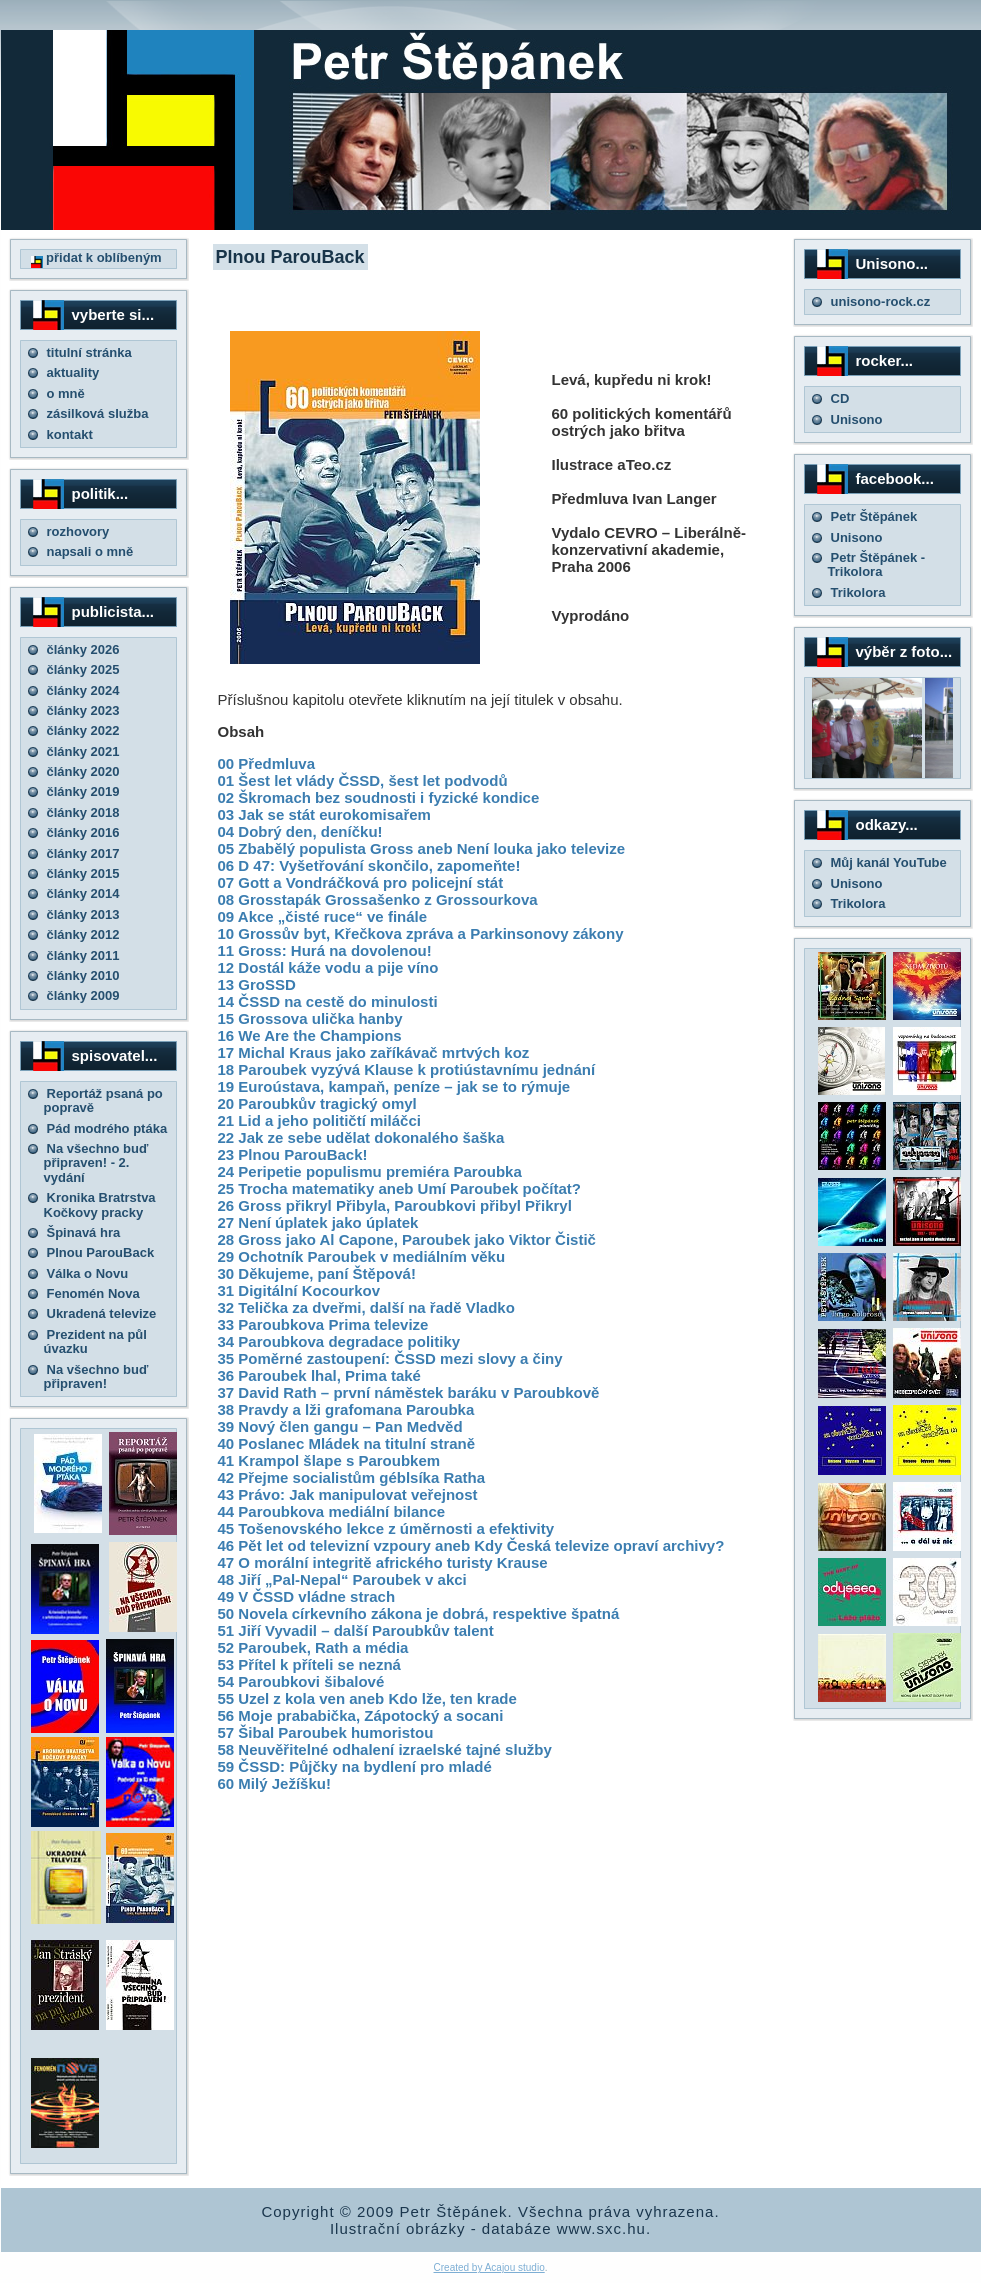 This screenshot has width=981, height=2283. What do you see at coordinates (355, 1766) in the screenshot?
I see `59 ČSSD: Půjčky na bydlení pro mladé` at bounding box center [355, 1766].